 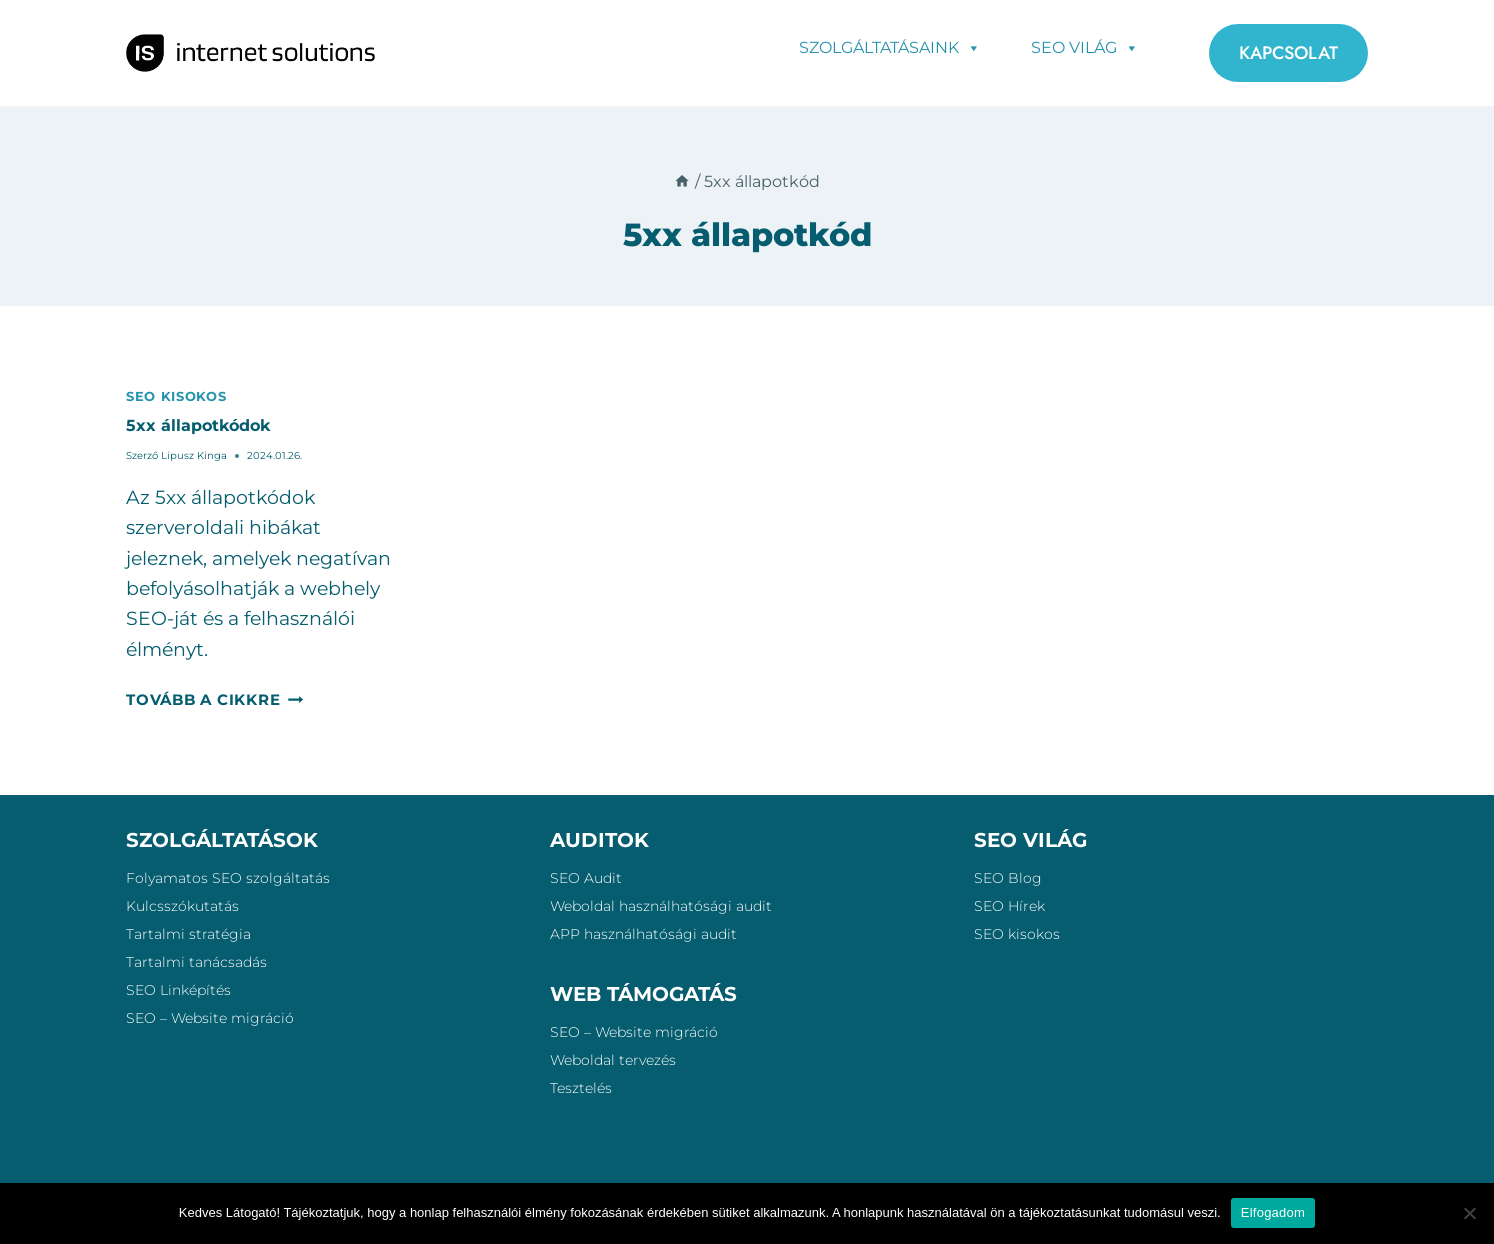 What do you see at coordinates (1009, 906) in the screenshot?
I see `SEO Hírek` at bounding box center [1009, 906].